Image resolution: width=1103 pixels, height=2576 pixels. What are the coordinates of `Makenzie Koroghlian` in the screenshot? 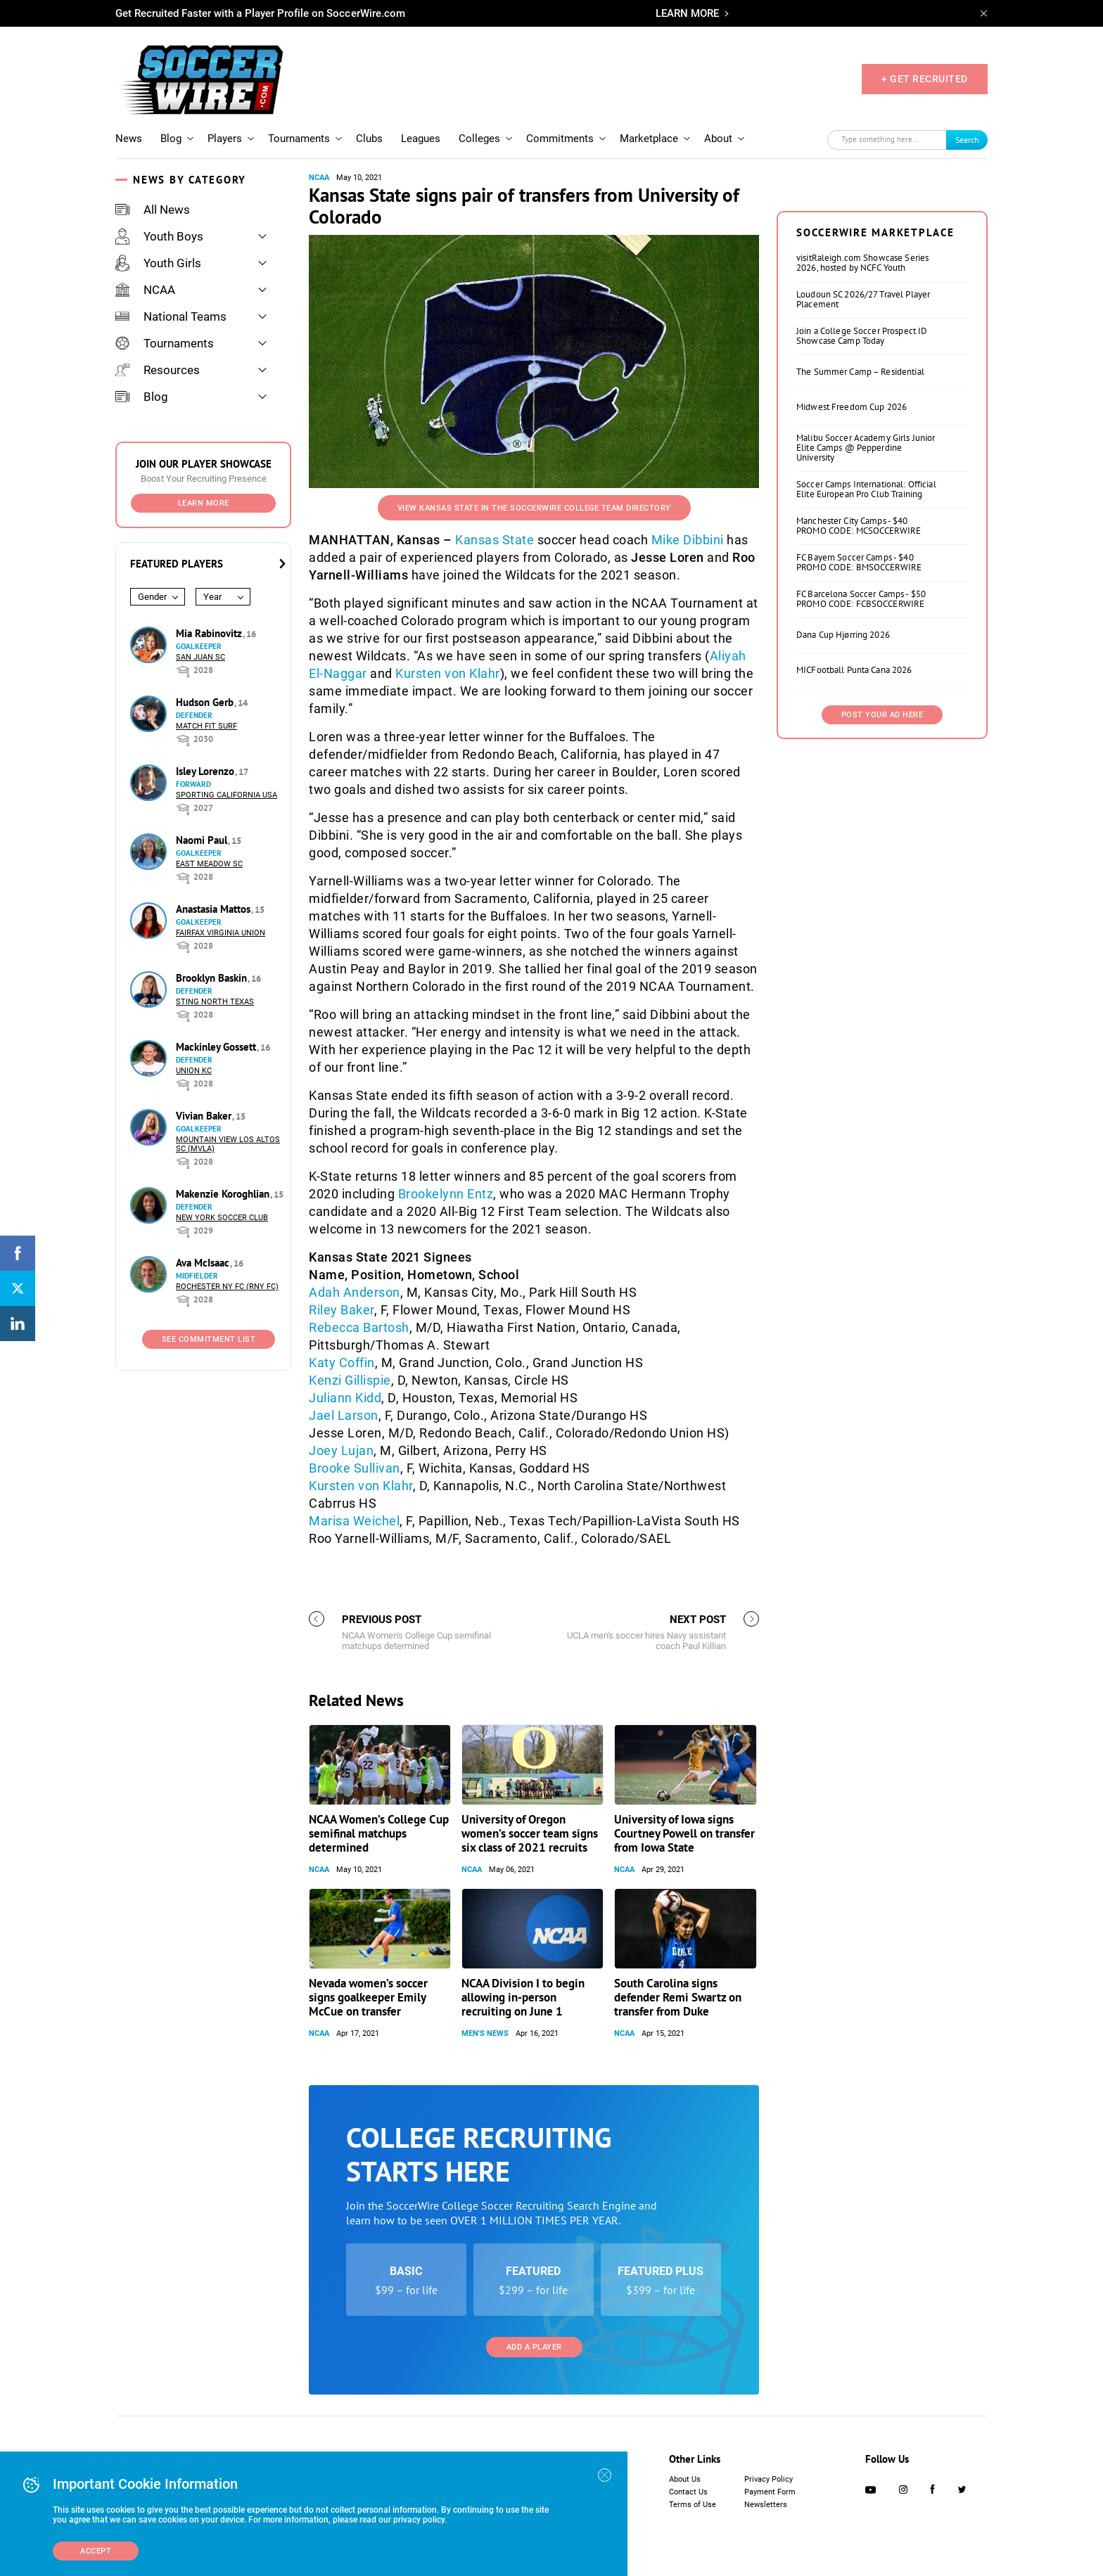 It's located at (224, 1193).